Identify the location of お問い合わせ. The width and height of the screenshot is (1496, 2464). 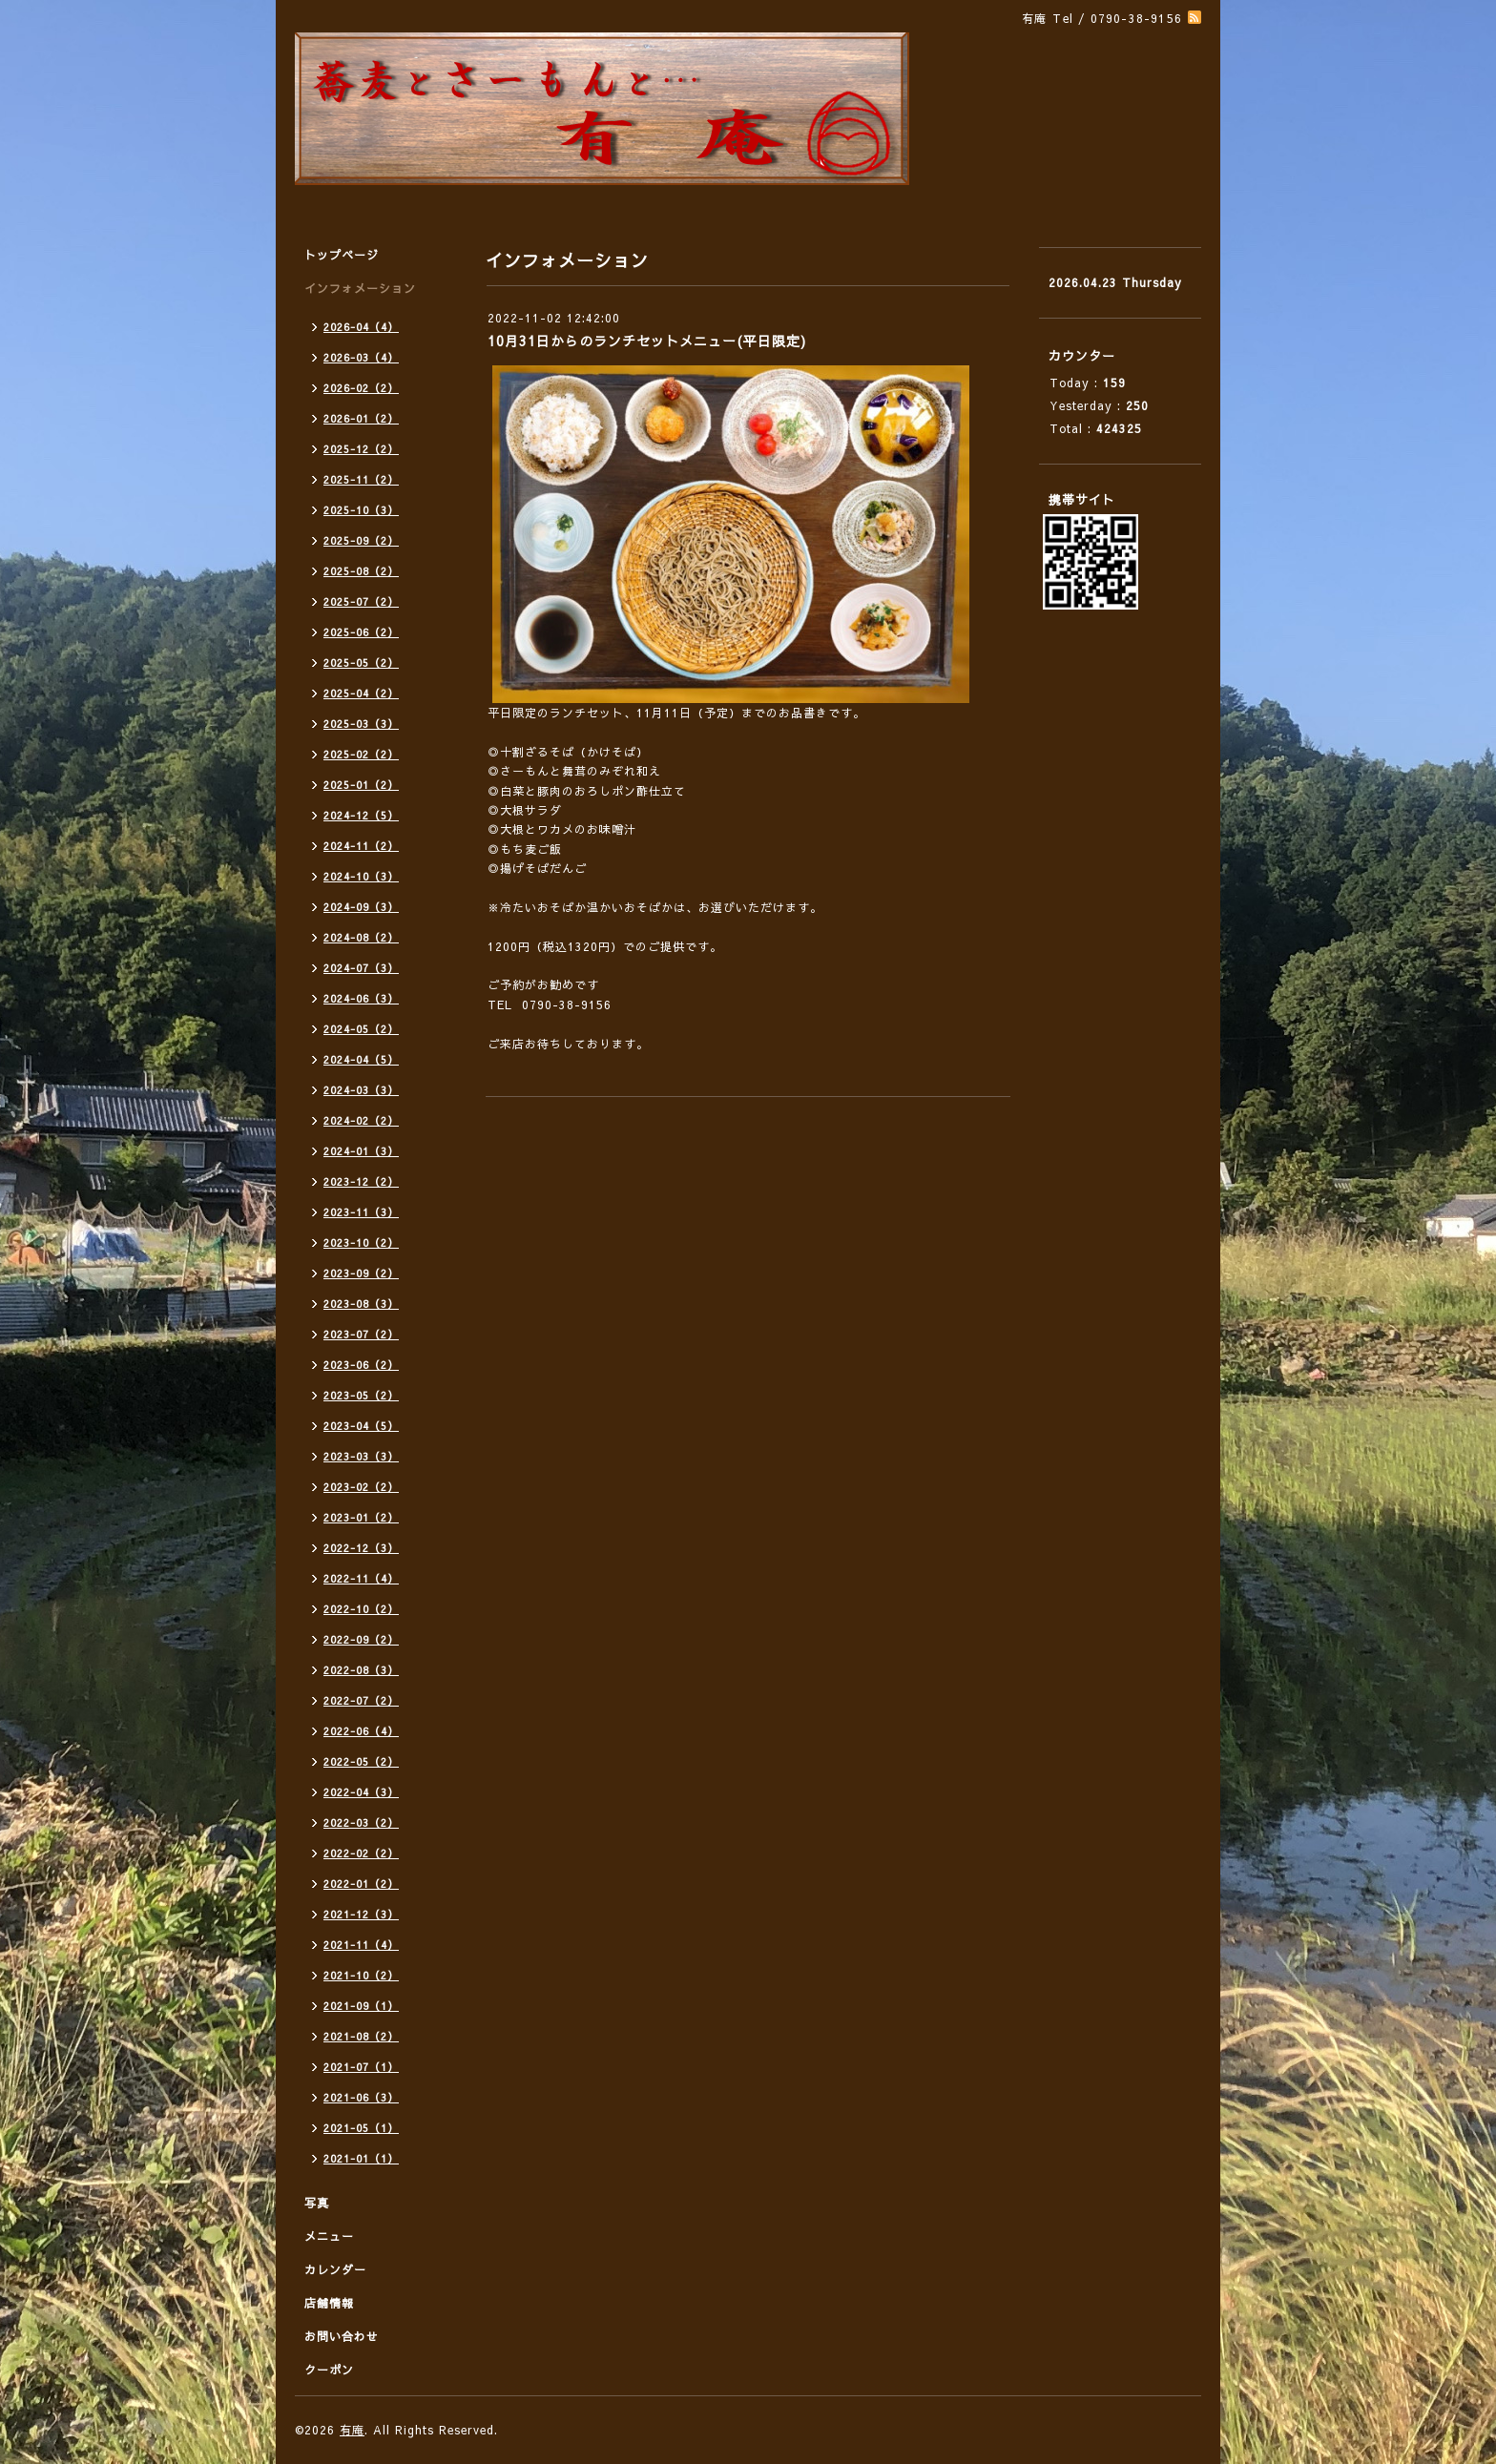
(341, 2336).